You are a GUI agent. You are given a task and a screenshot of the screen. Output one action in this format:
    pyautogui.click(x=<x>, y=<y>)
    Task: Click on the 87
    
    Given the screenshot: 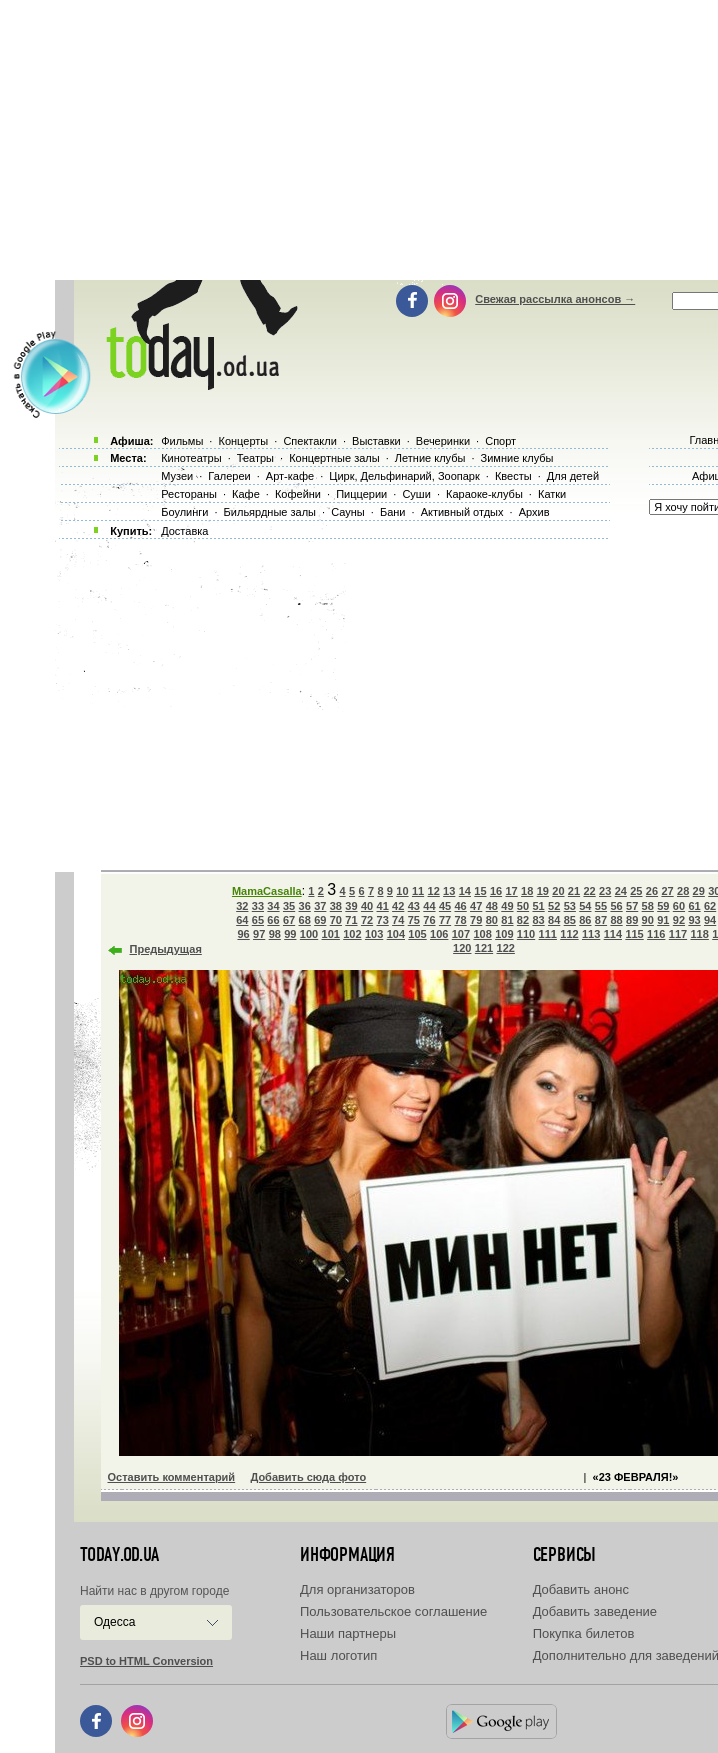 What is the action you would take?
    pyautogui.click(x=601, y=920)
    